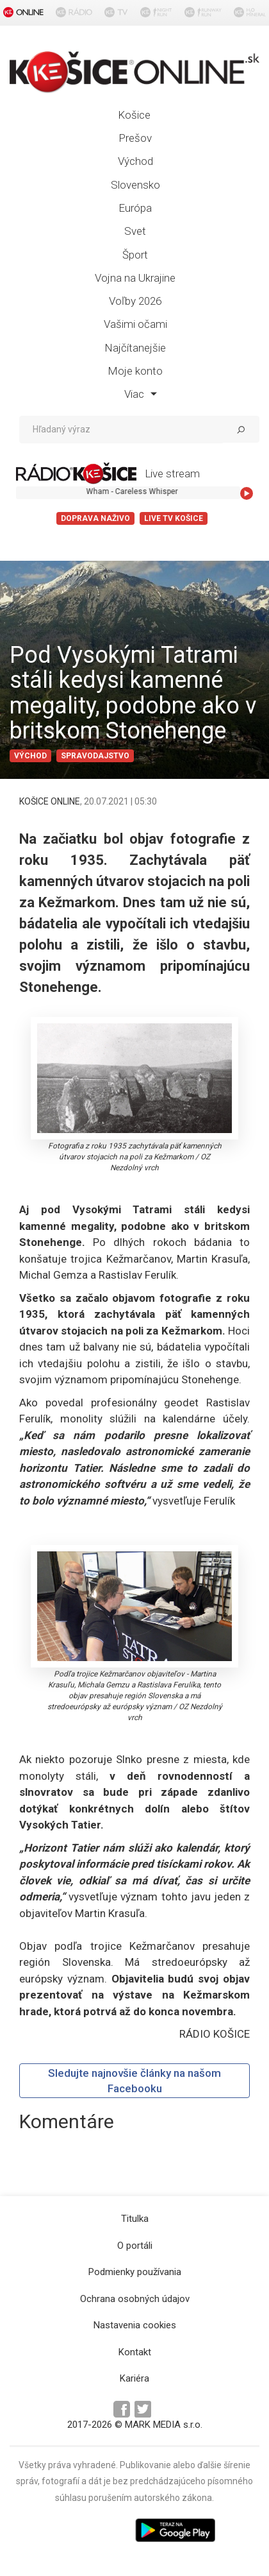  Describe the element at coordinates (134, 114) in the screenshot. I see `Košice` at that location.